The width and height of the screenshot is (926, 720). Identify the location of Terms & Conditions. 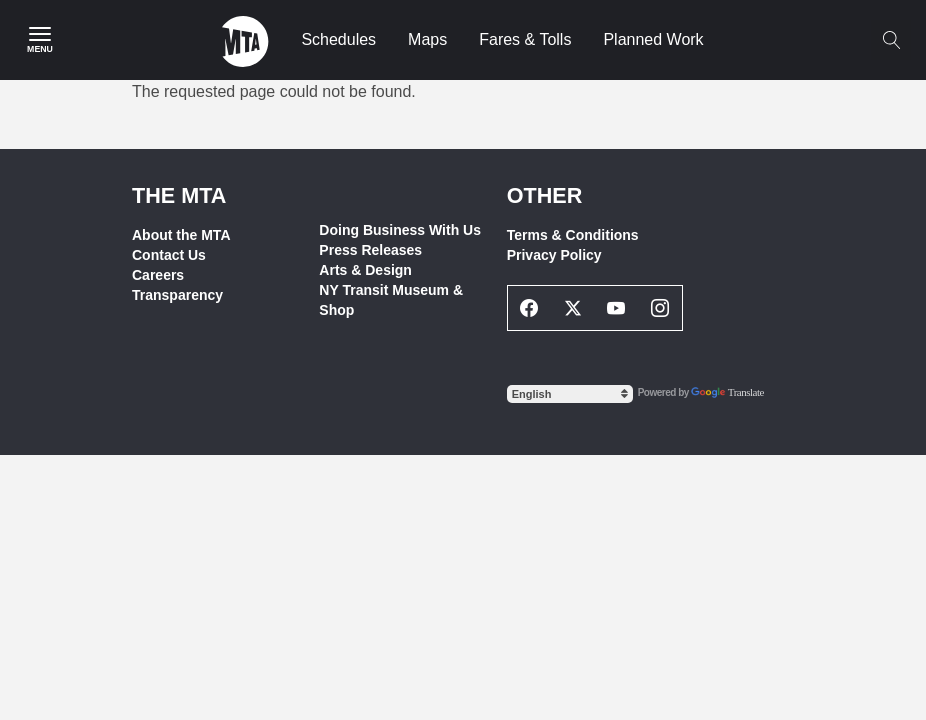
(573, 235).